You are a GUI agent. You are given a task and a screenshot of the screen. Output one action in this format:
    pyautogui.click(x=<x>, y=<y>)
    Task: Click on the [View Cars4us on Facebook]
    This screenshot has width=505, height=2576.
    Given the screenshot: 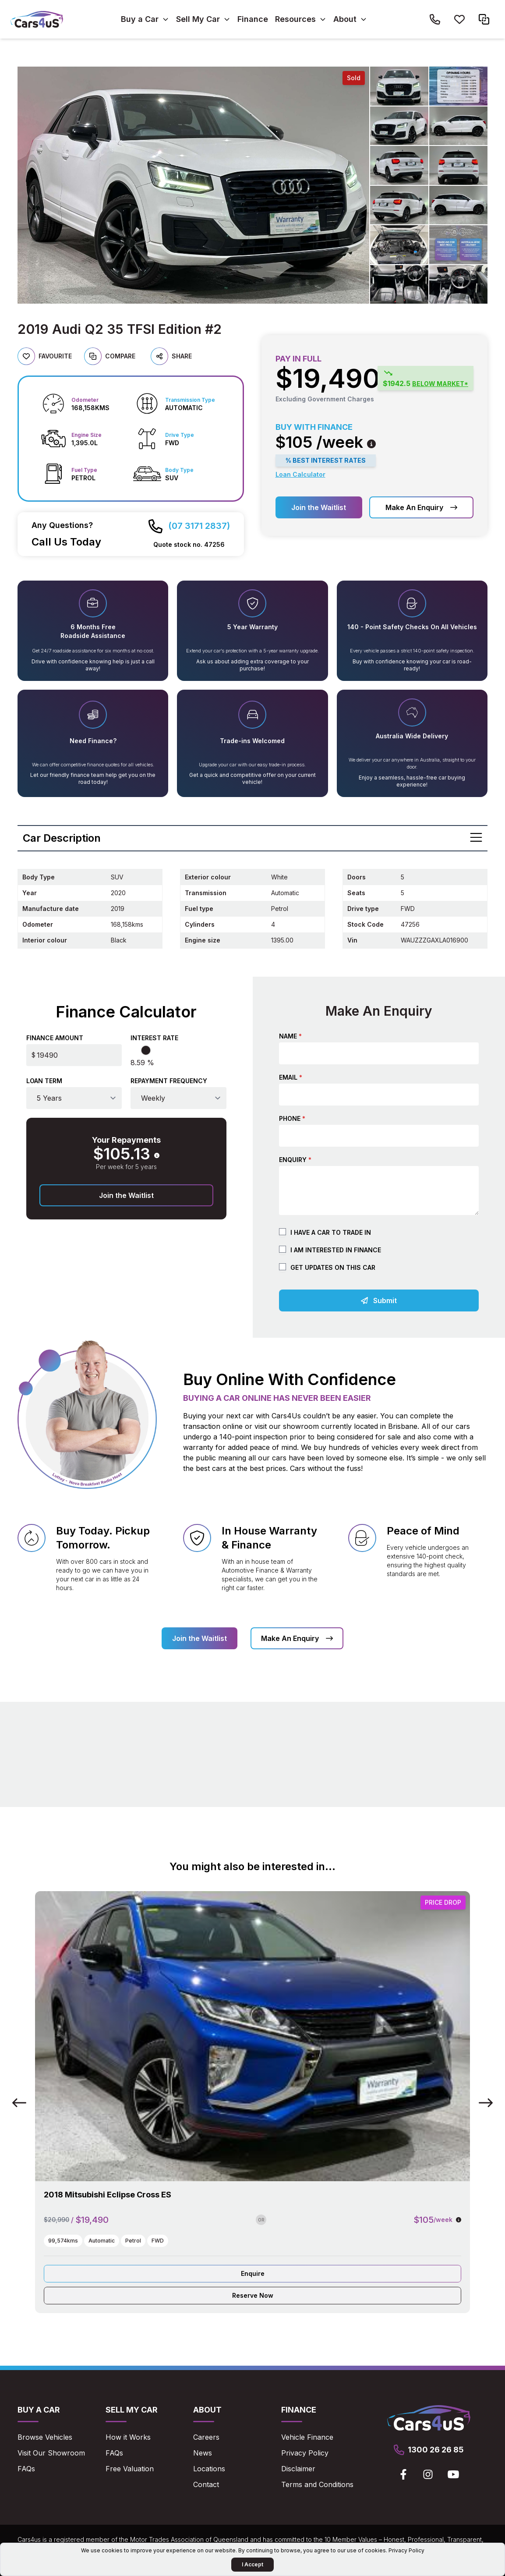 What is the action you would take?
    pyautogui.click(x=403, y=2474)
    